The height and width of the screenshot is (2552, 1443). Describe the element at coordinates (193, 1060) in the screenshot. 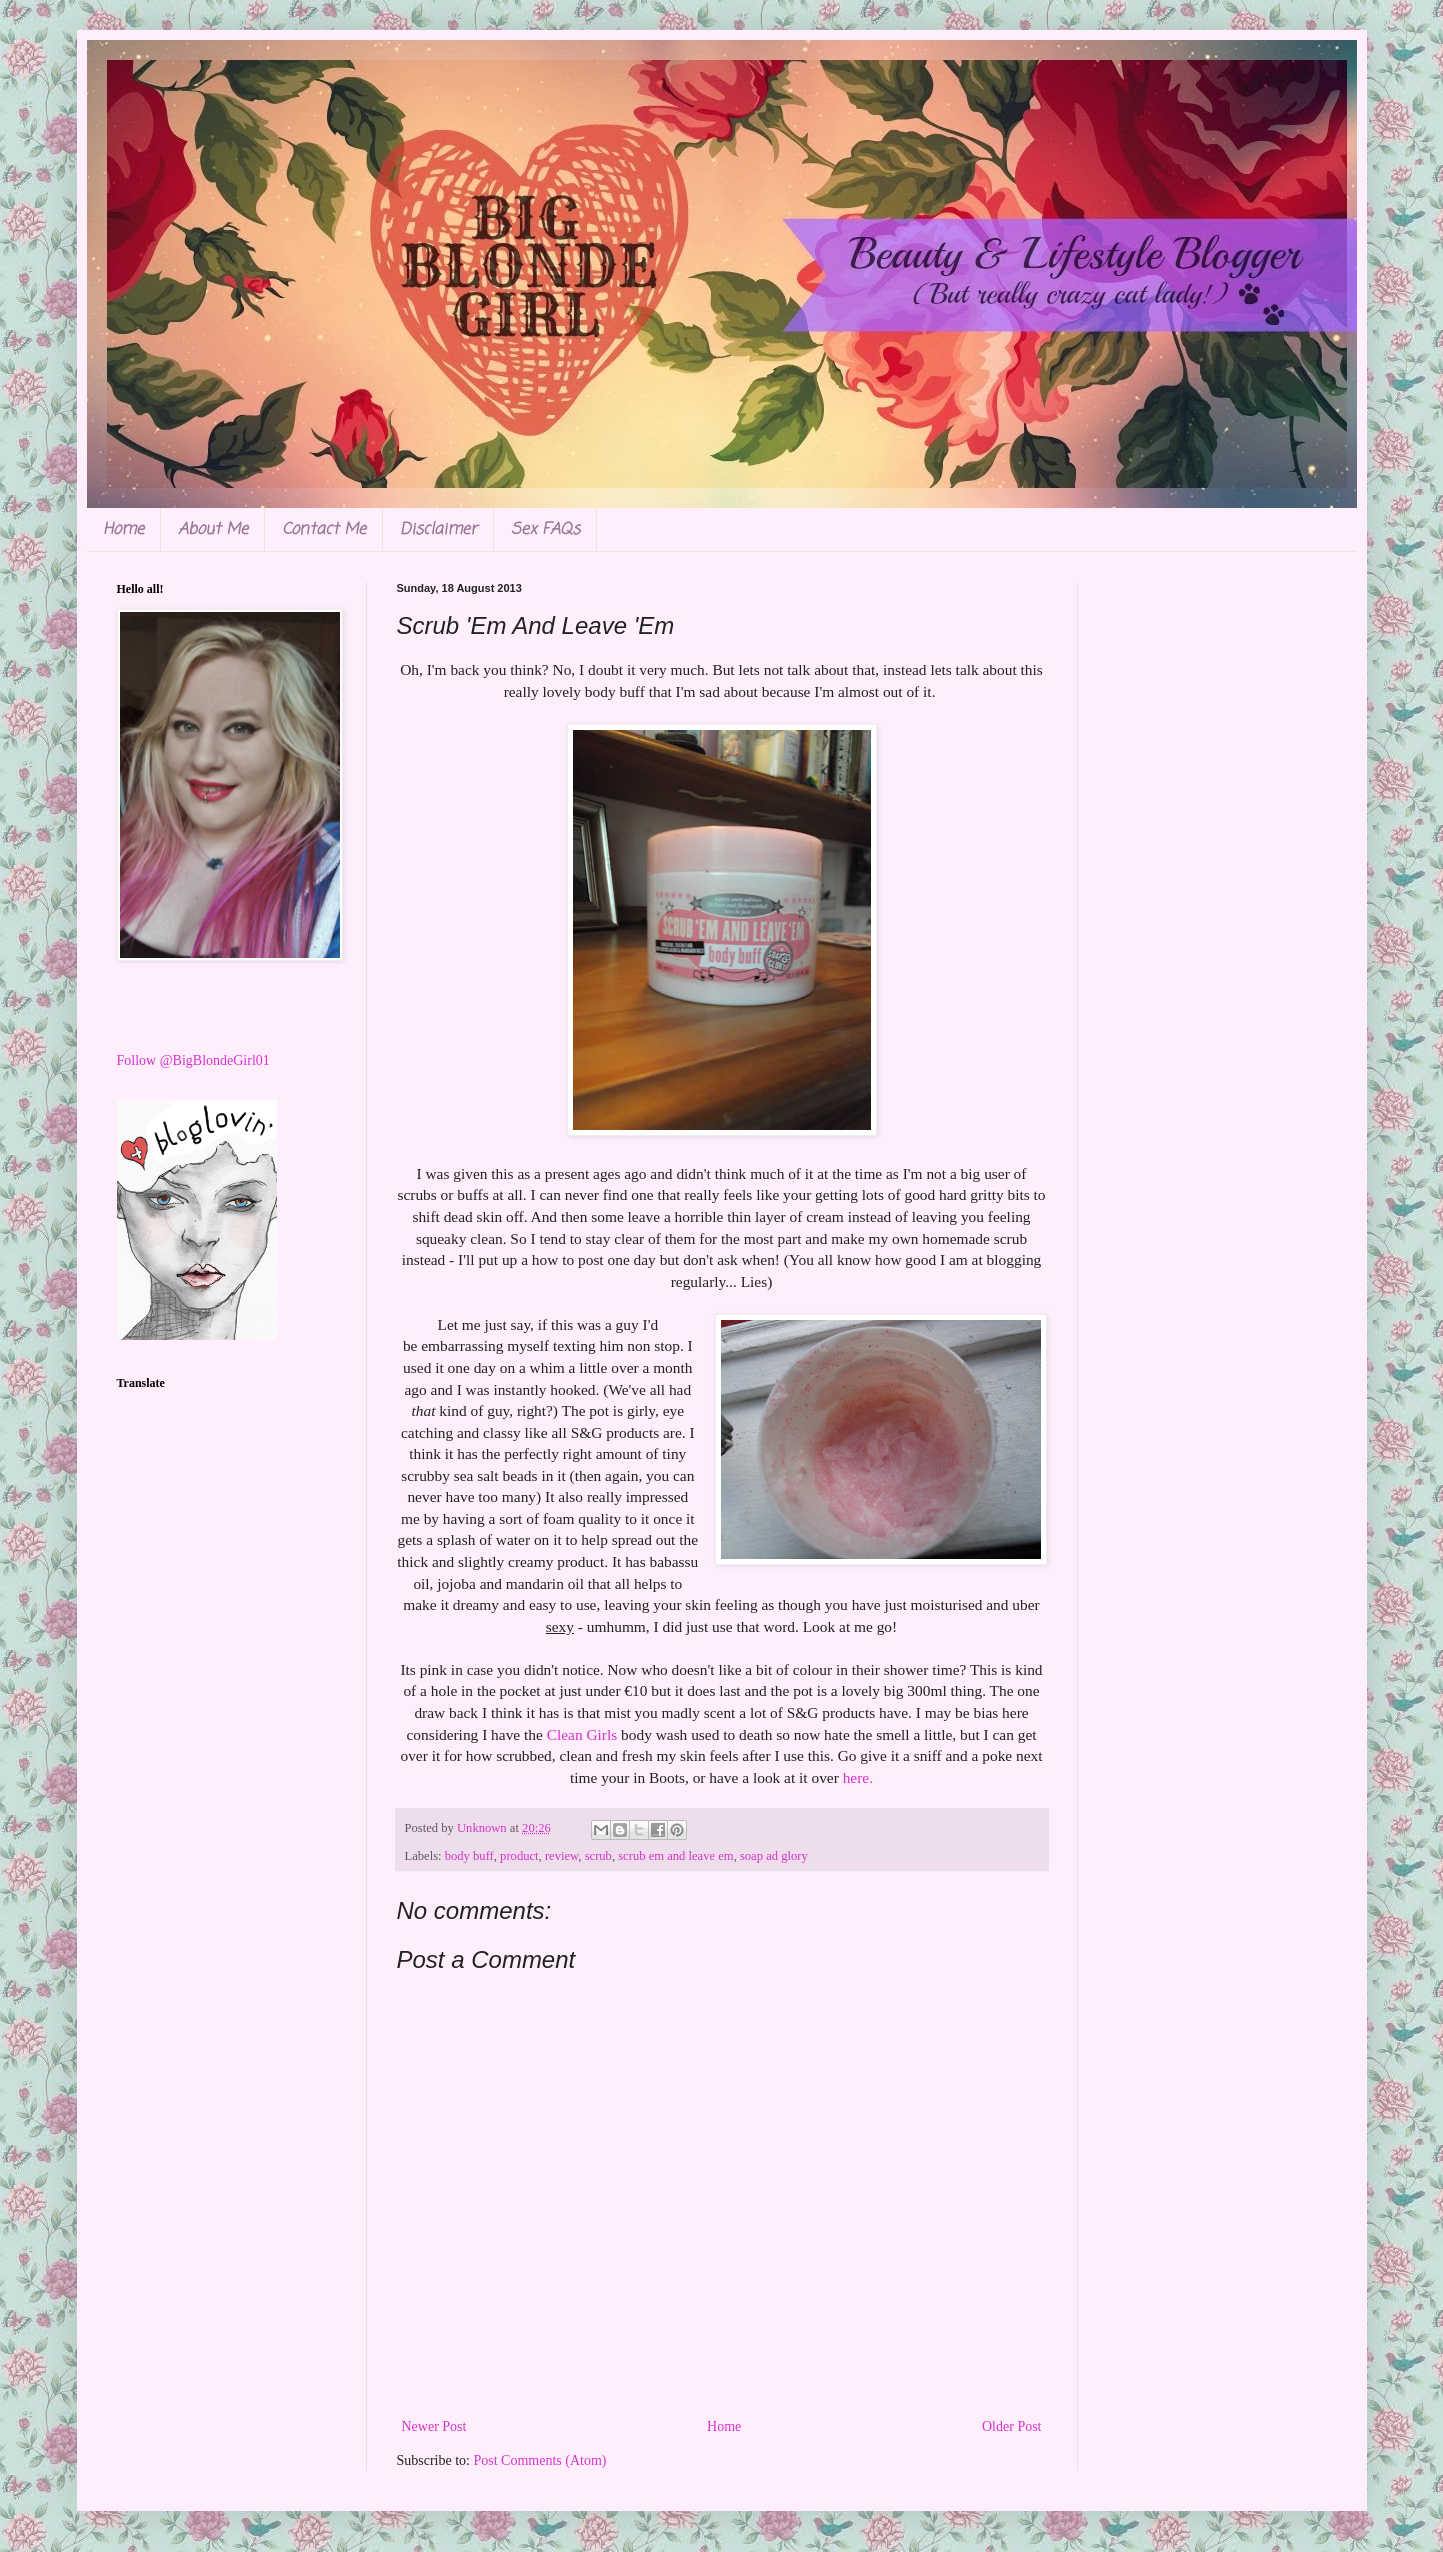

I see `Follow @BigBlondeGirl01` at that location.